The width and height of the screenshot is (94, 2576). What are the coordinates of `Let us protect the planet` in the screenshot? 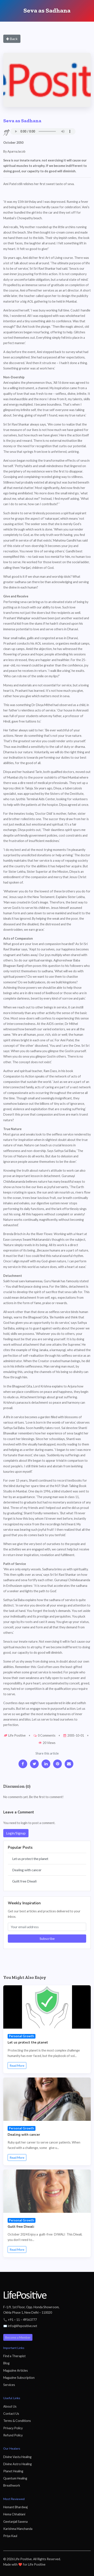 It's located at (30, 1859).